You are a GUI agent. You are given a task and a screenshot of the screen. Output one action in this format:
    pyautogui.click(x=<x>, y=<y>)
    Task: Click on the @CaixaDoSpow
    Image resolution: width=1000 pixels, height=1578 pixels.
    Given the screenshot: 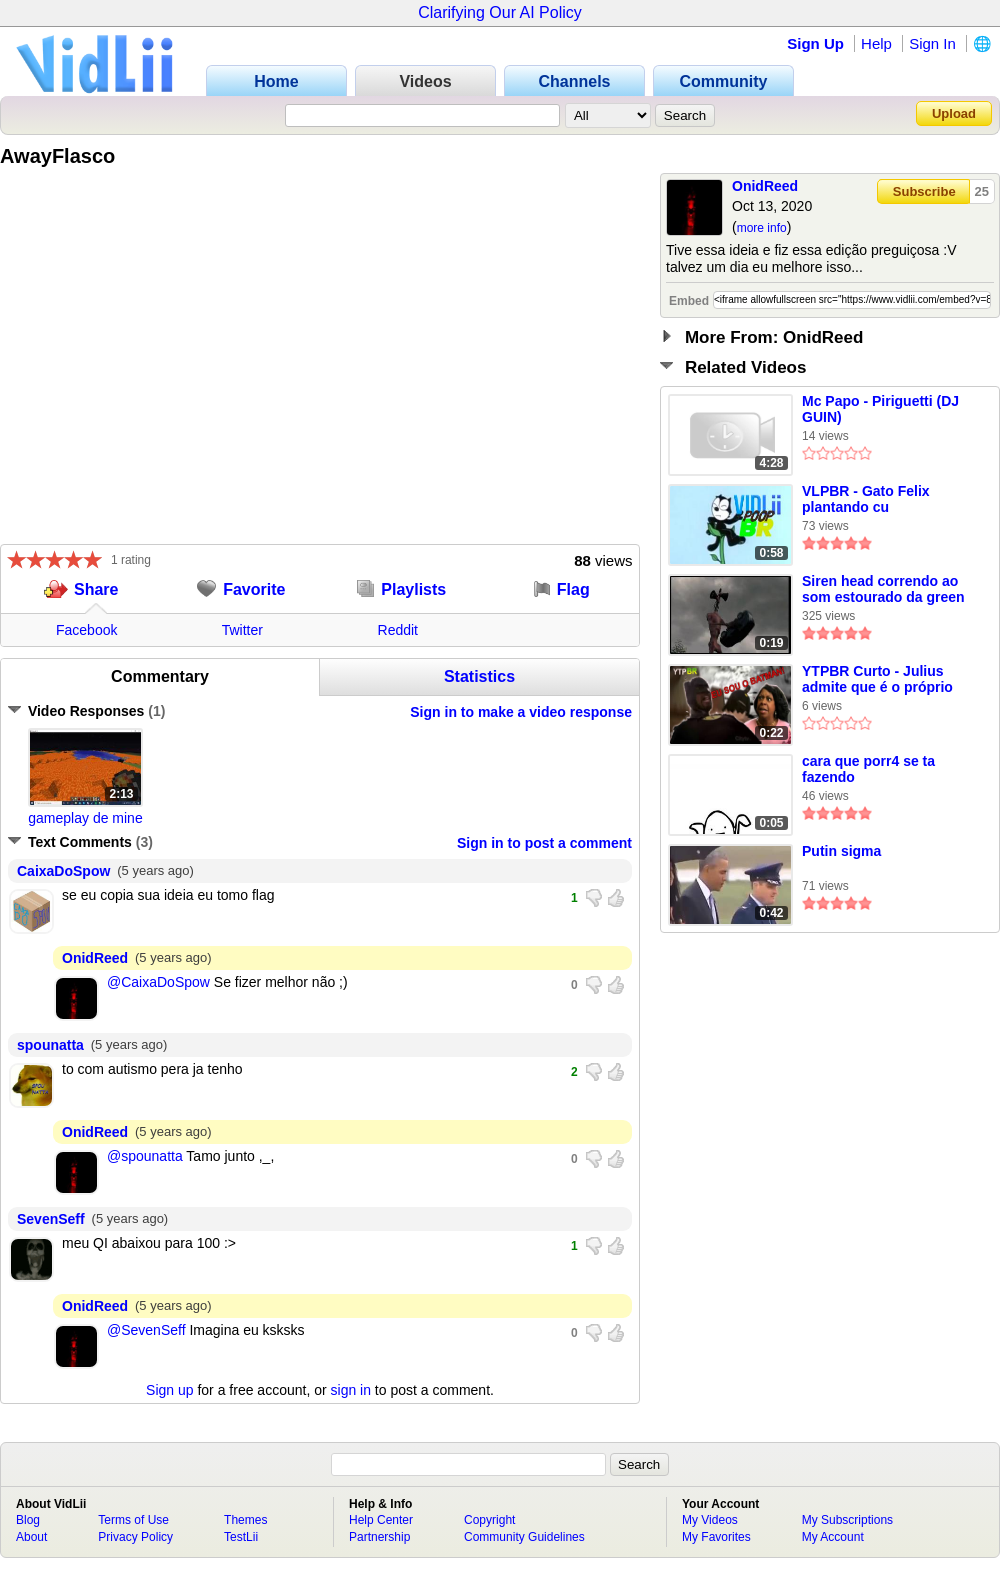 What is the action you would take?
    pyautogui.click(x=158, y=982)
    